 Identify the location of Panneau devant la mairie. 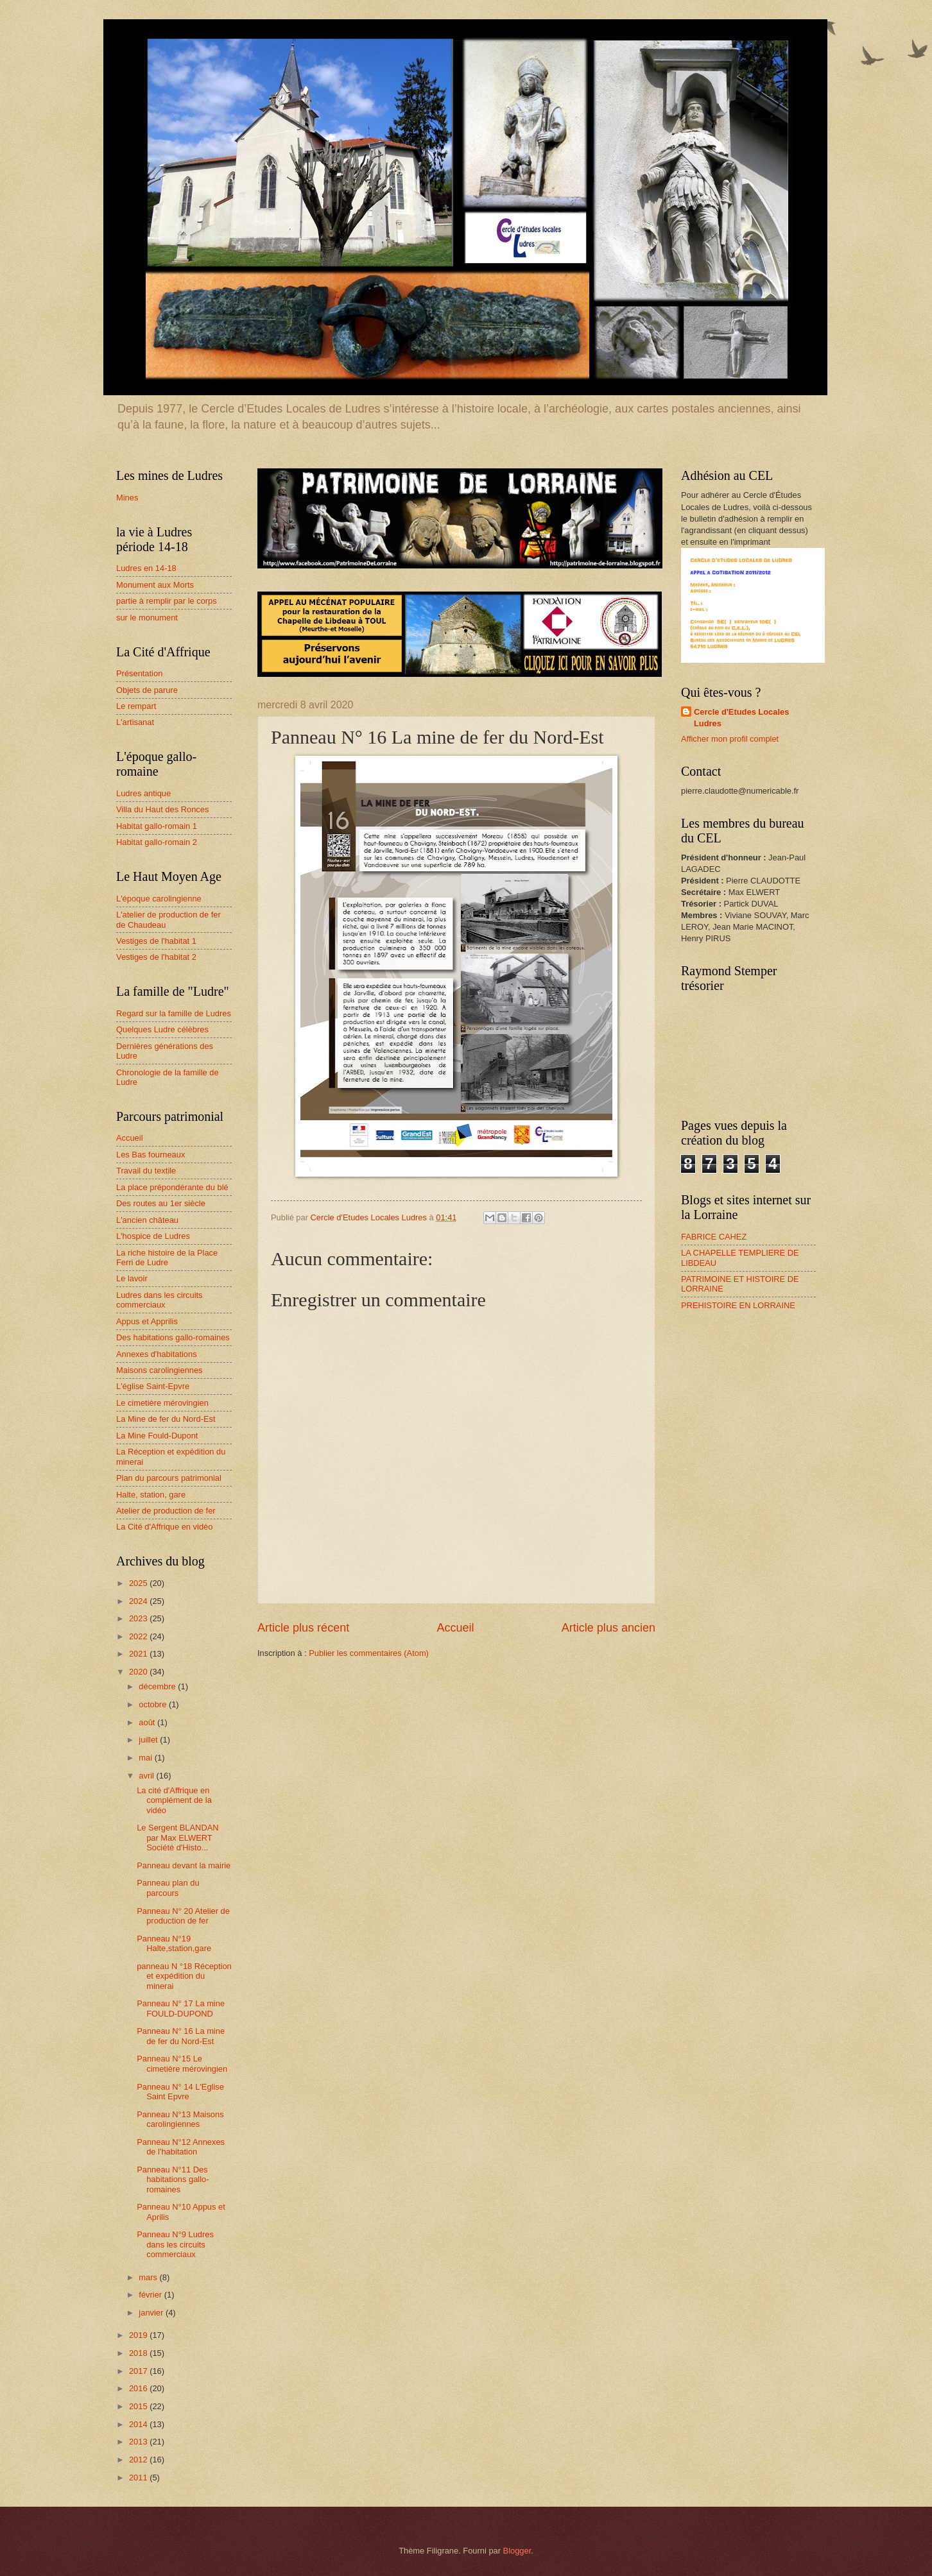
(183, 1865).